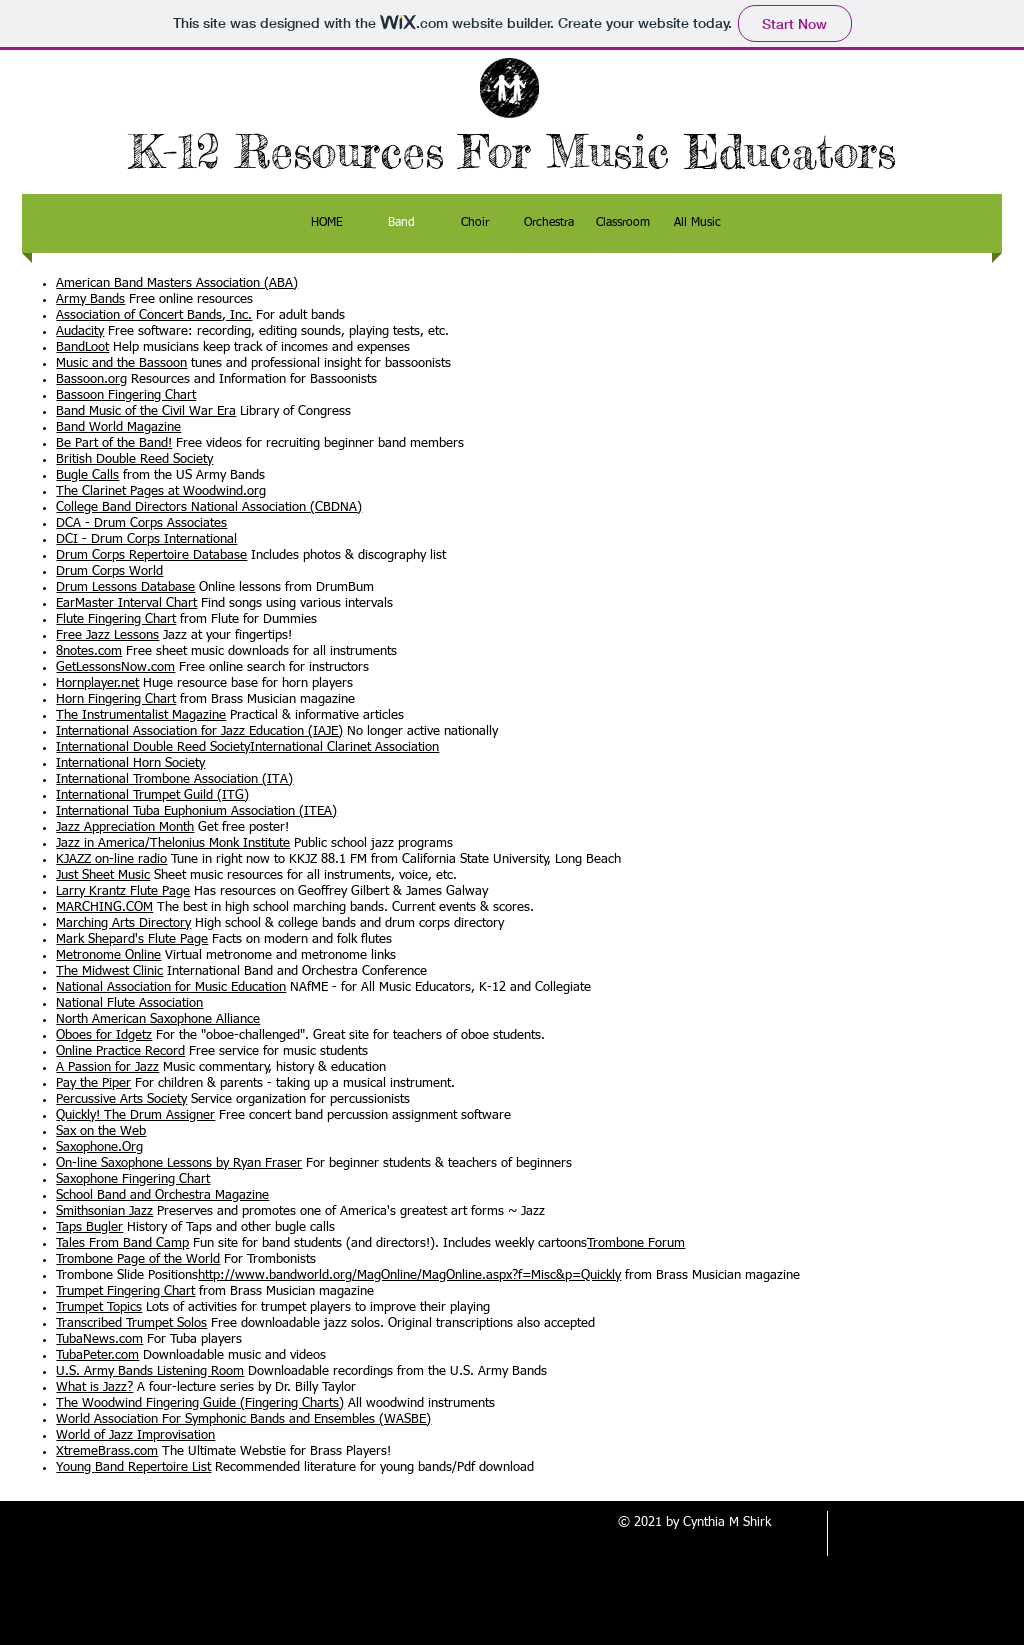 This screenshot has width=1024, height=1645. Describe the element at coordinates (129, 1003) in the screenshot. I see `National Flute Association` at that location.